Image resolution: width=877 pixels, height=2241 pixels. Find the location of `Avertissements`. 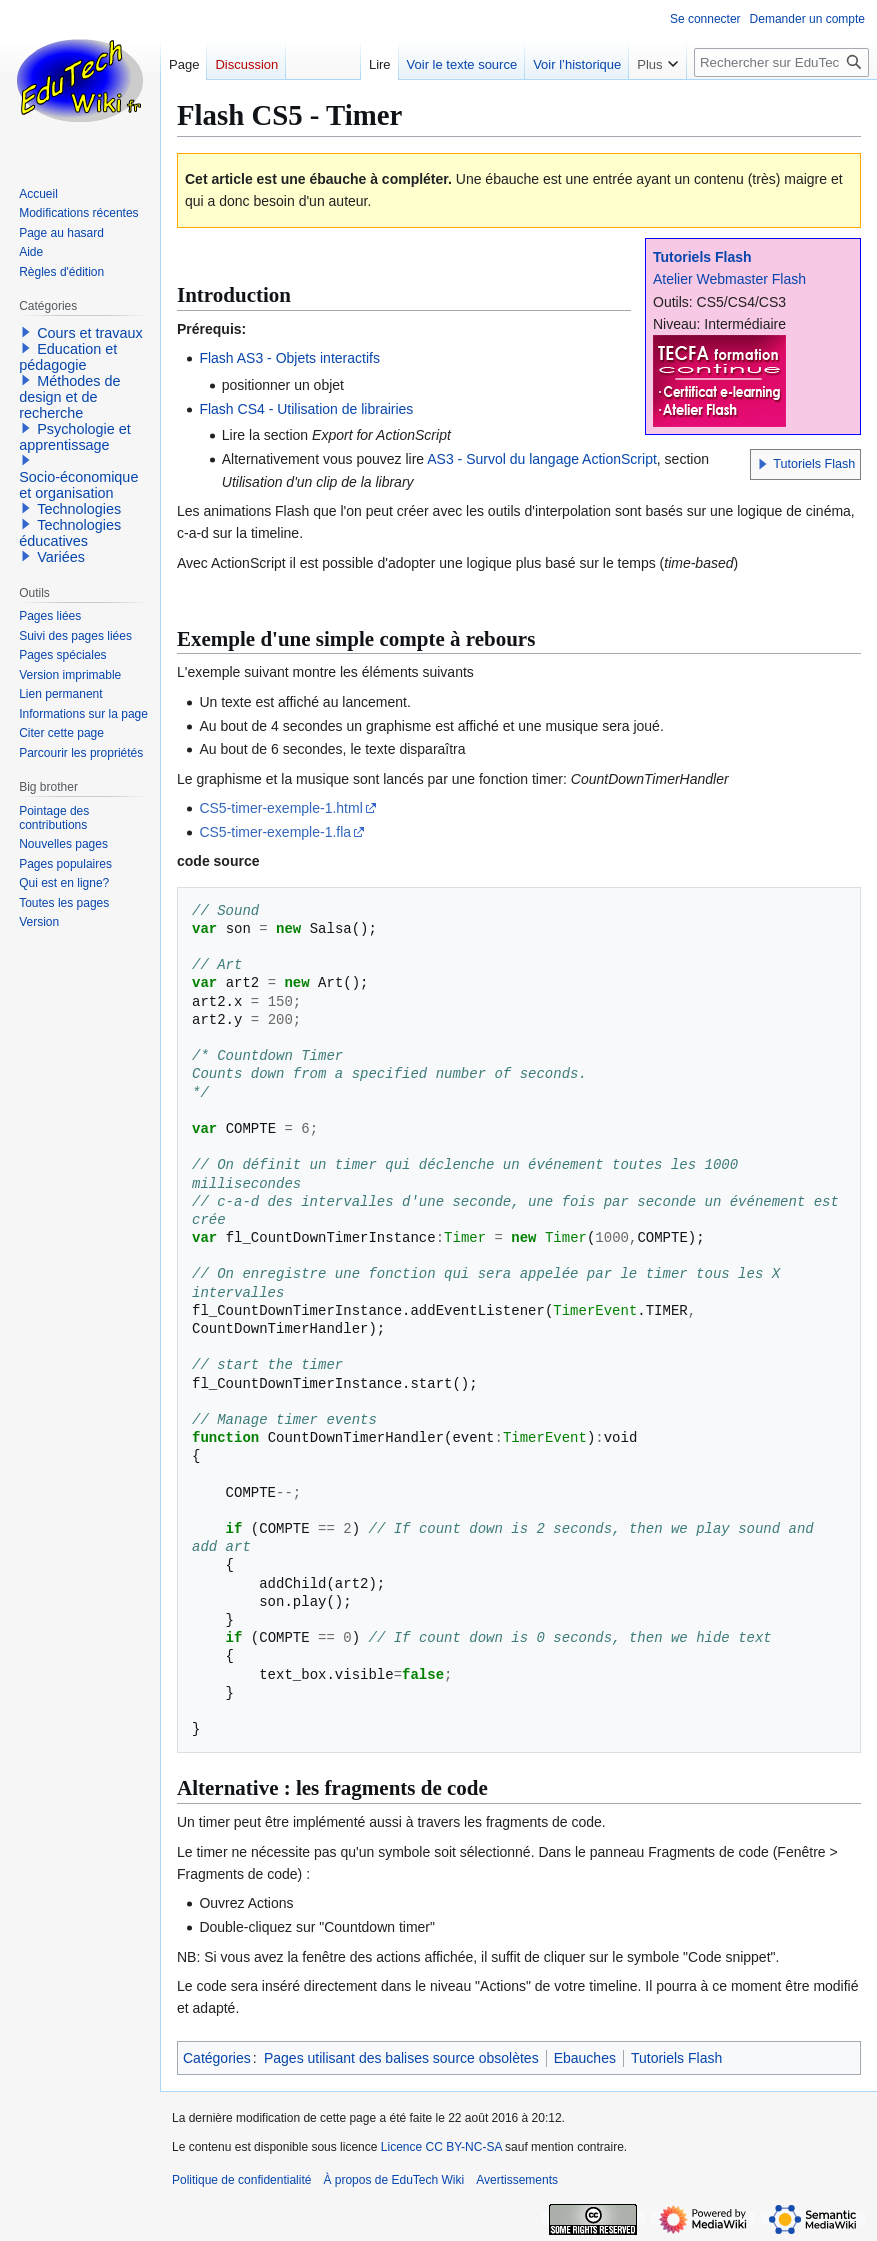

Avertissements is located at coordinates (517, 2180).